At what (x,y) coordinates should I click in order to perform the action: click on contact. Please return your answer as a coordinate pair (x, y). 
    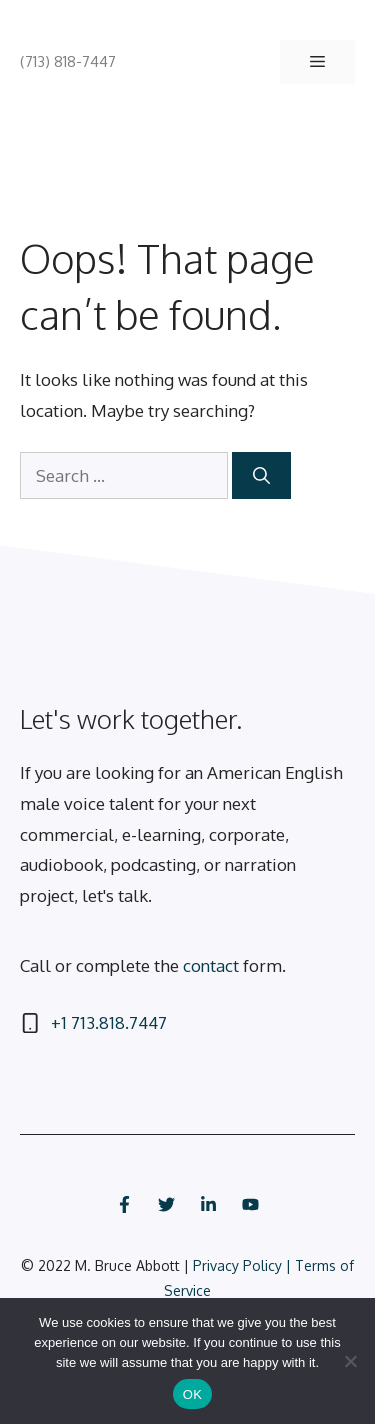
    Looking at the image, I should click on (211, 965).